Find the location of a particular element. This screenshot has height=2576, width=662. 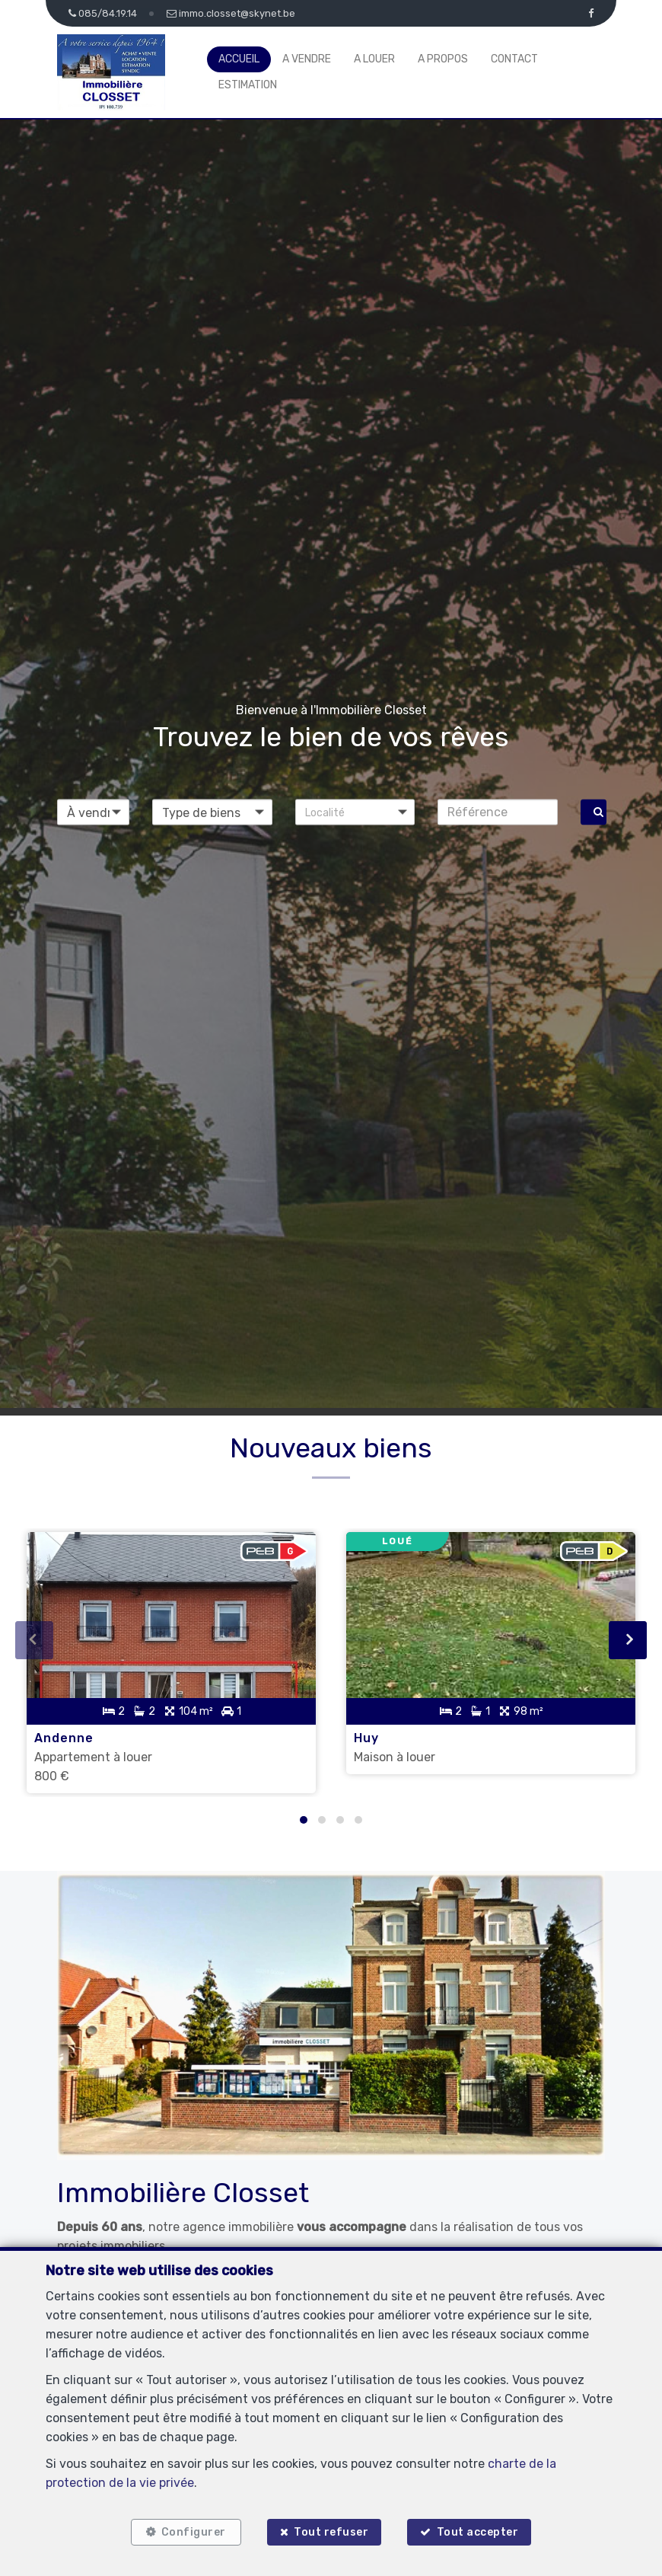

A louer is located at coordinates (374, 59).